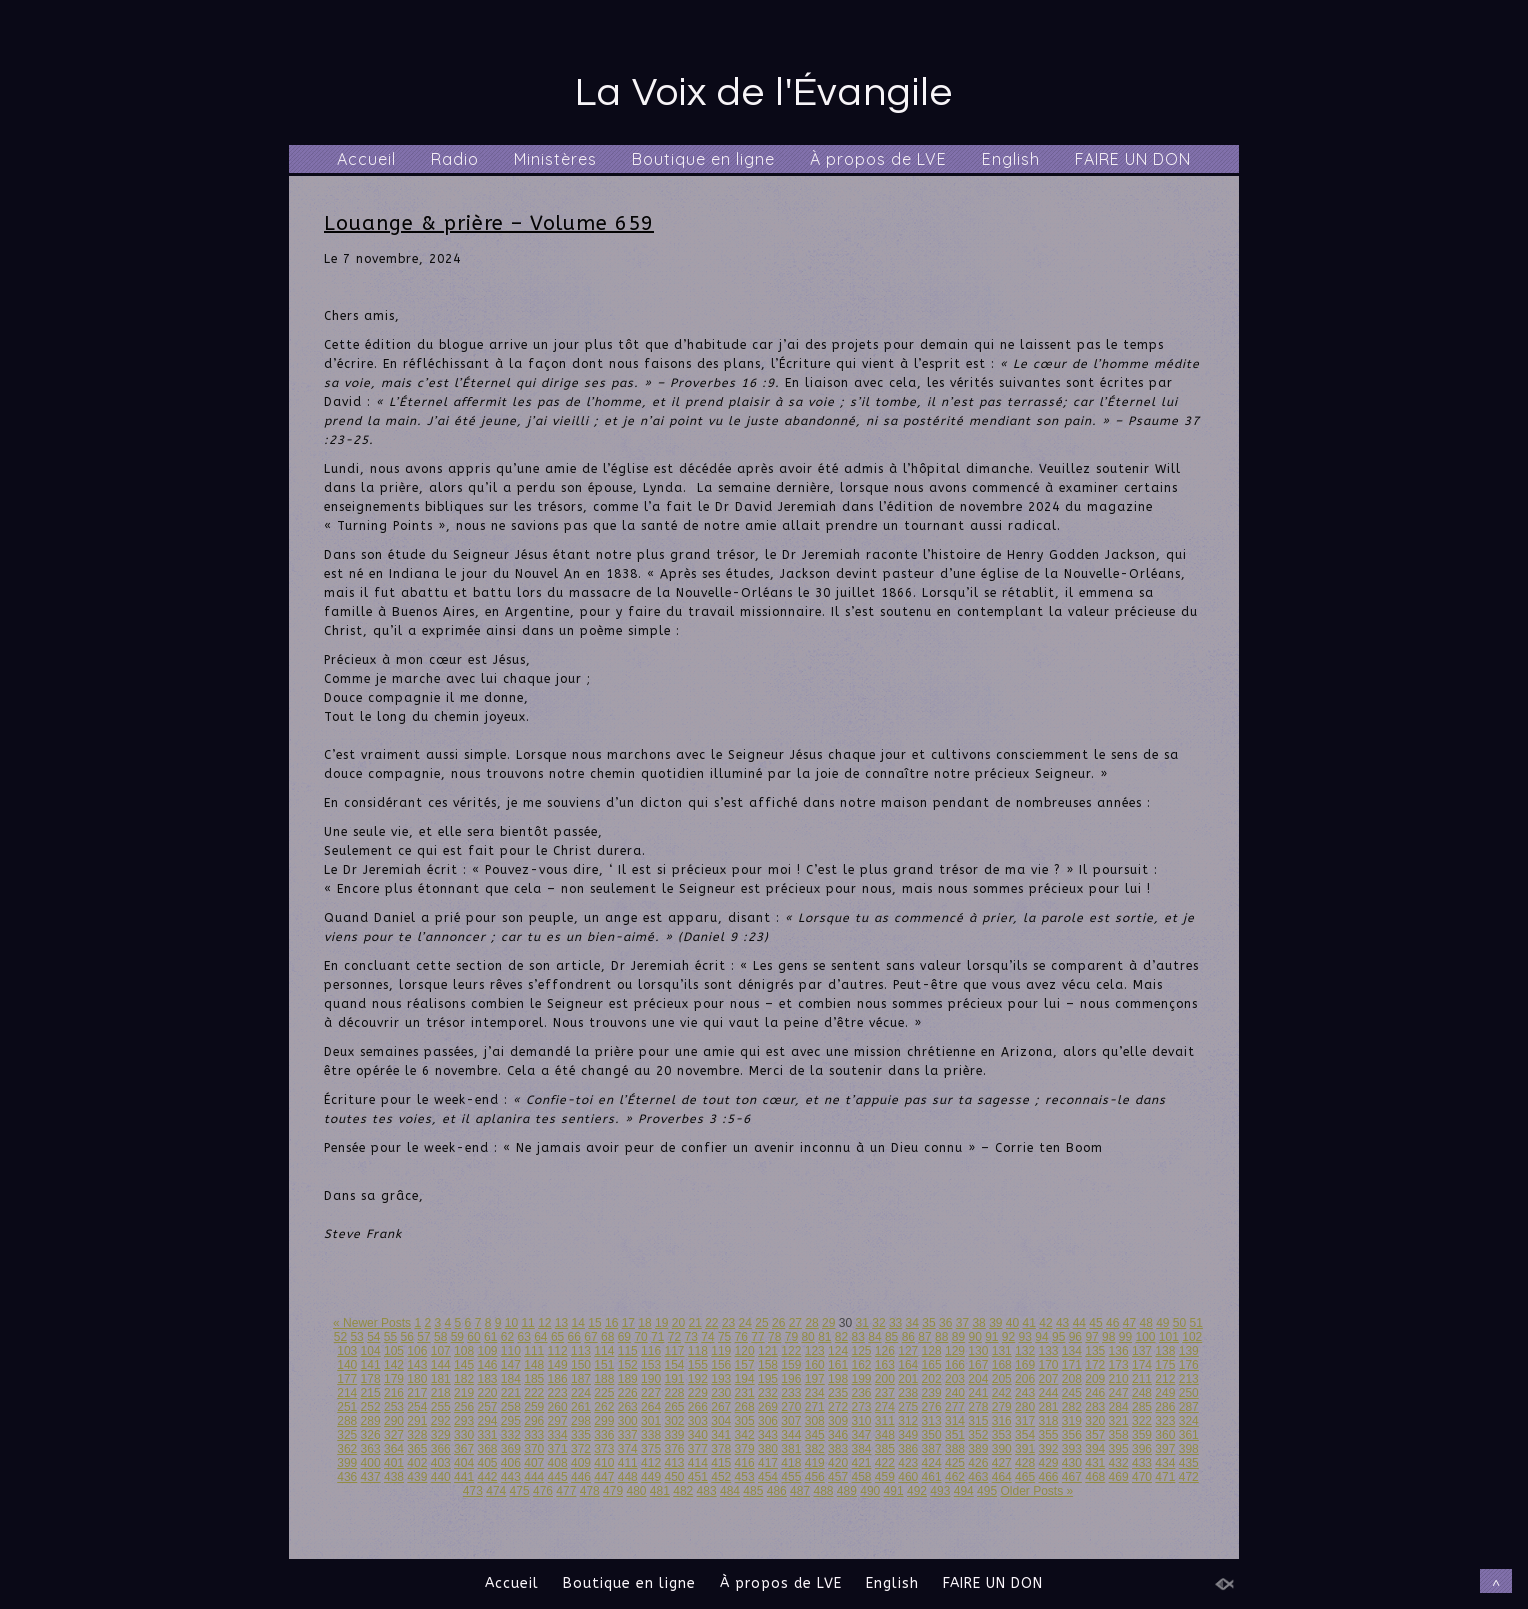  Describe the element at coordinates (1048, 1393) in the screenshot. I see `244` at that location.